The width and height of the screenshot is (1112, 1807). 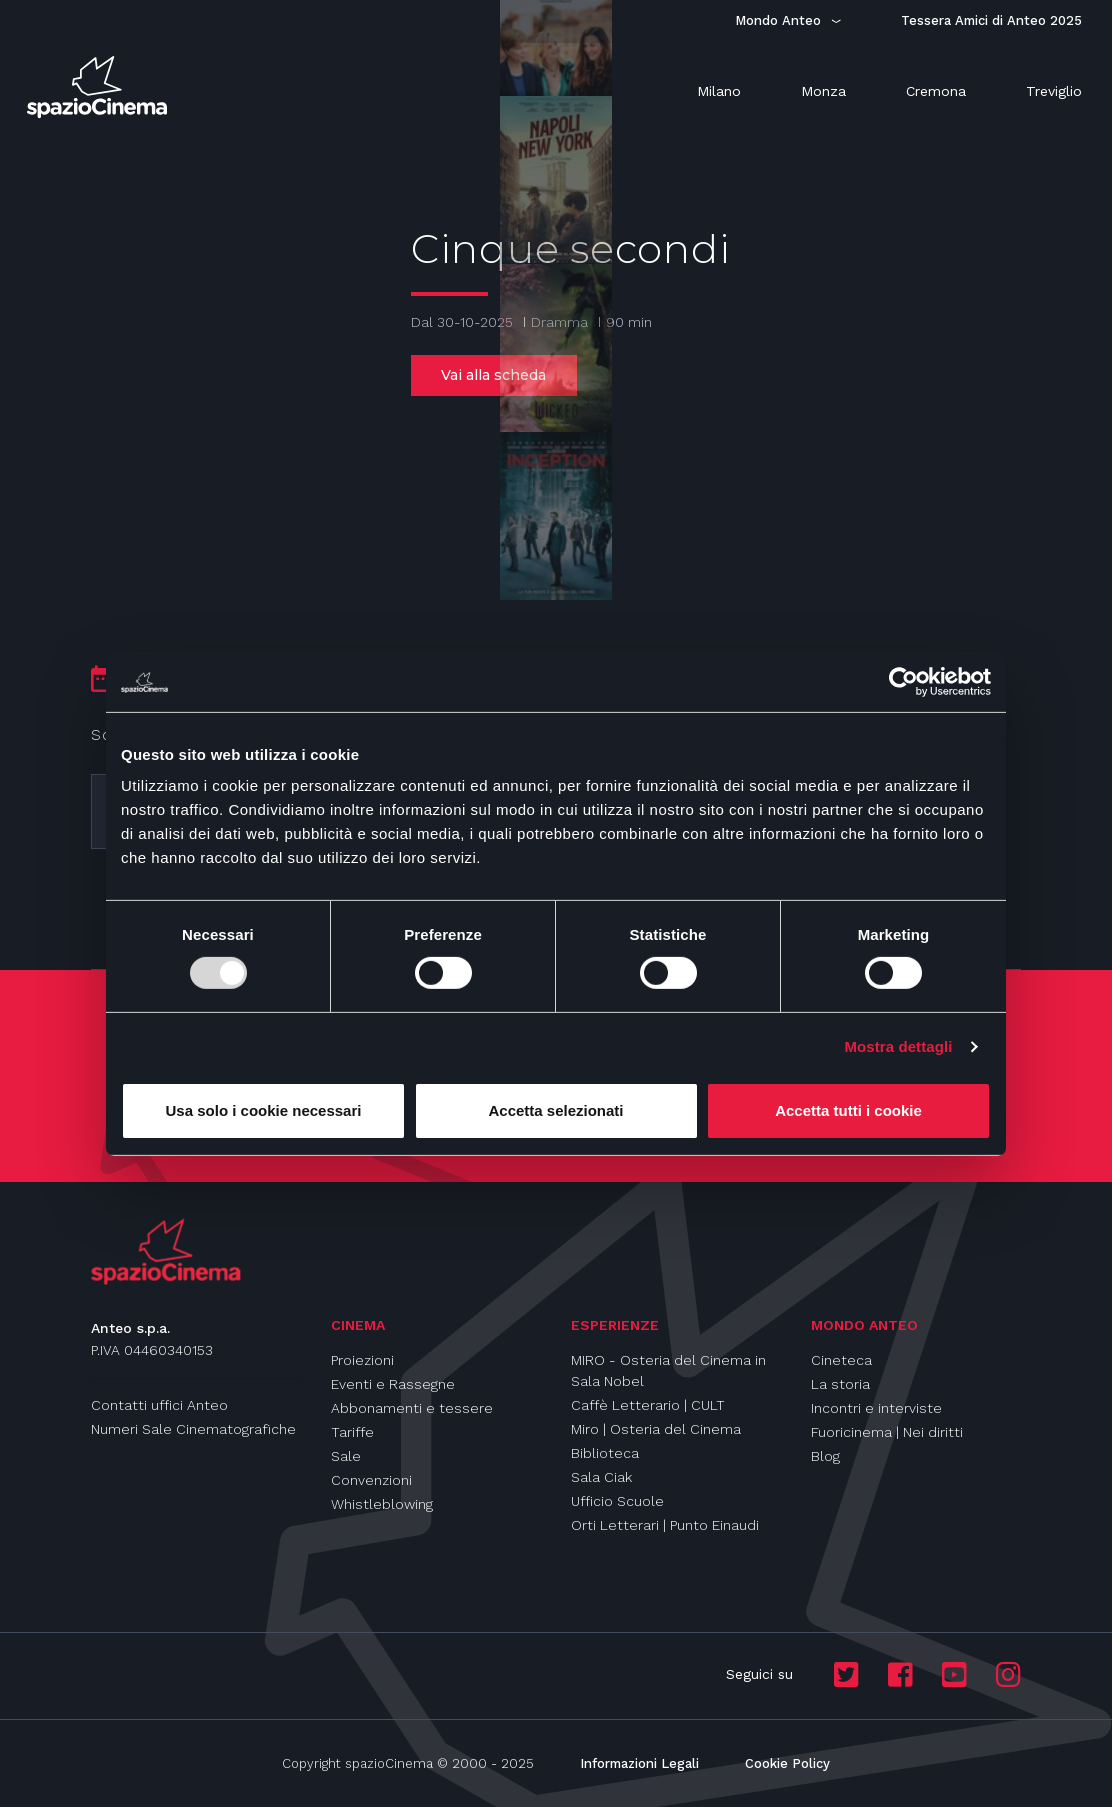 What do you see at coordinates (264, 1110) in the screenshot?
I see `Usa solo i cookie necessari` at bounding box center [264, 1110].